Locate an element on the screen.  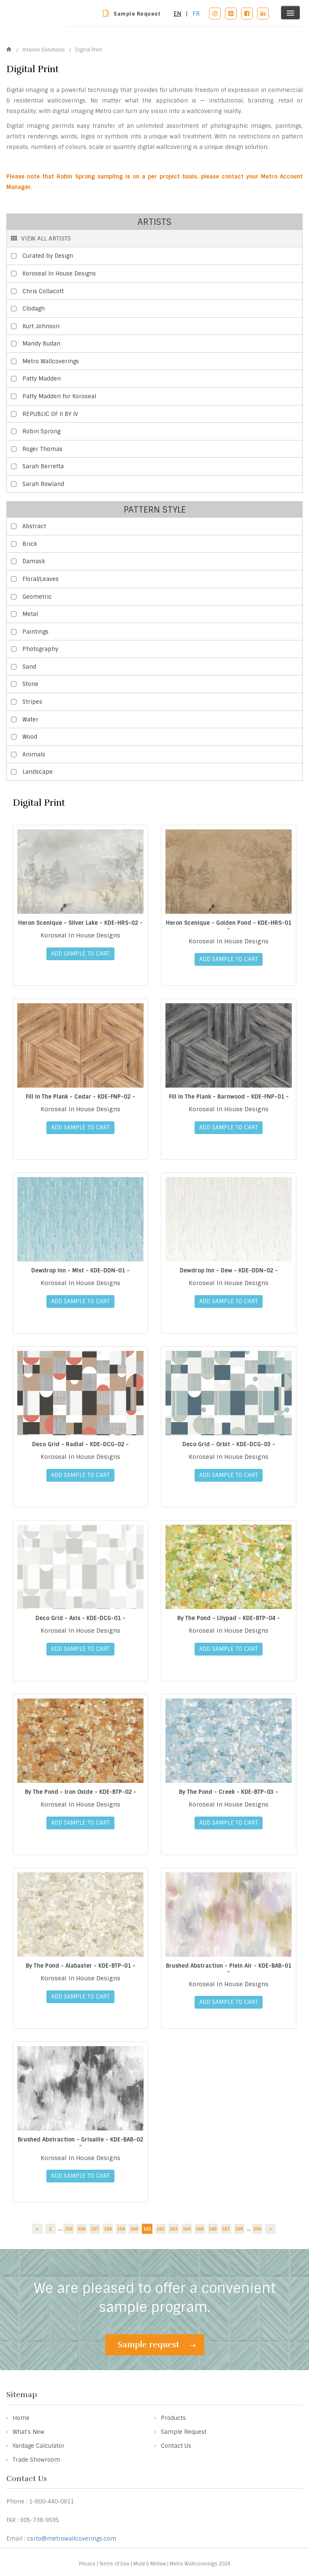
Clodagh is located at coordinates (33, 308).